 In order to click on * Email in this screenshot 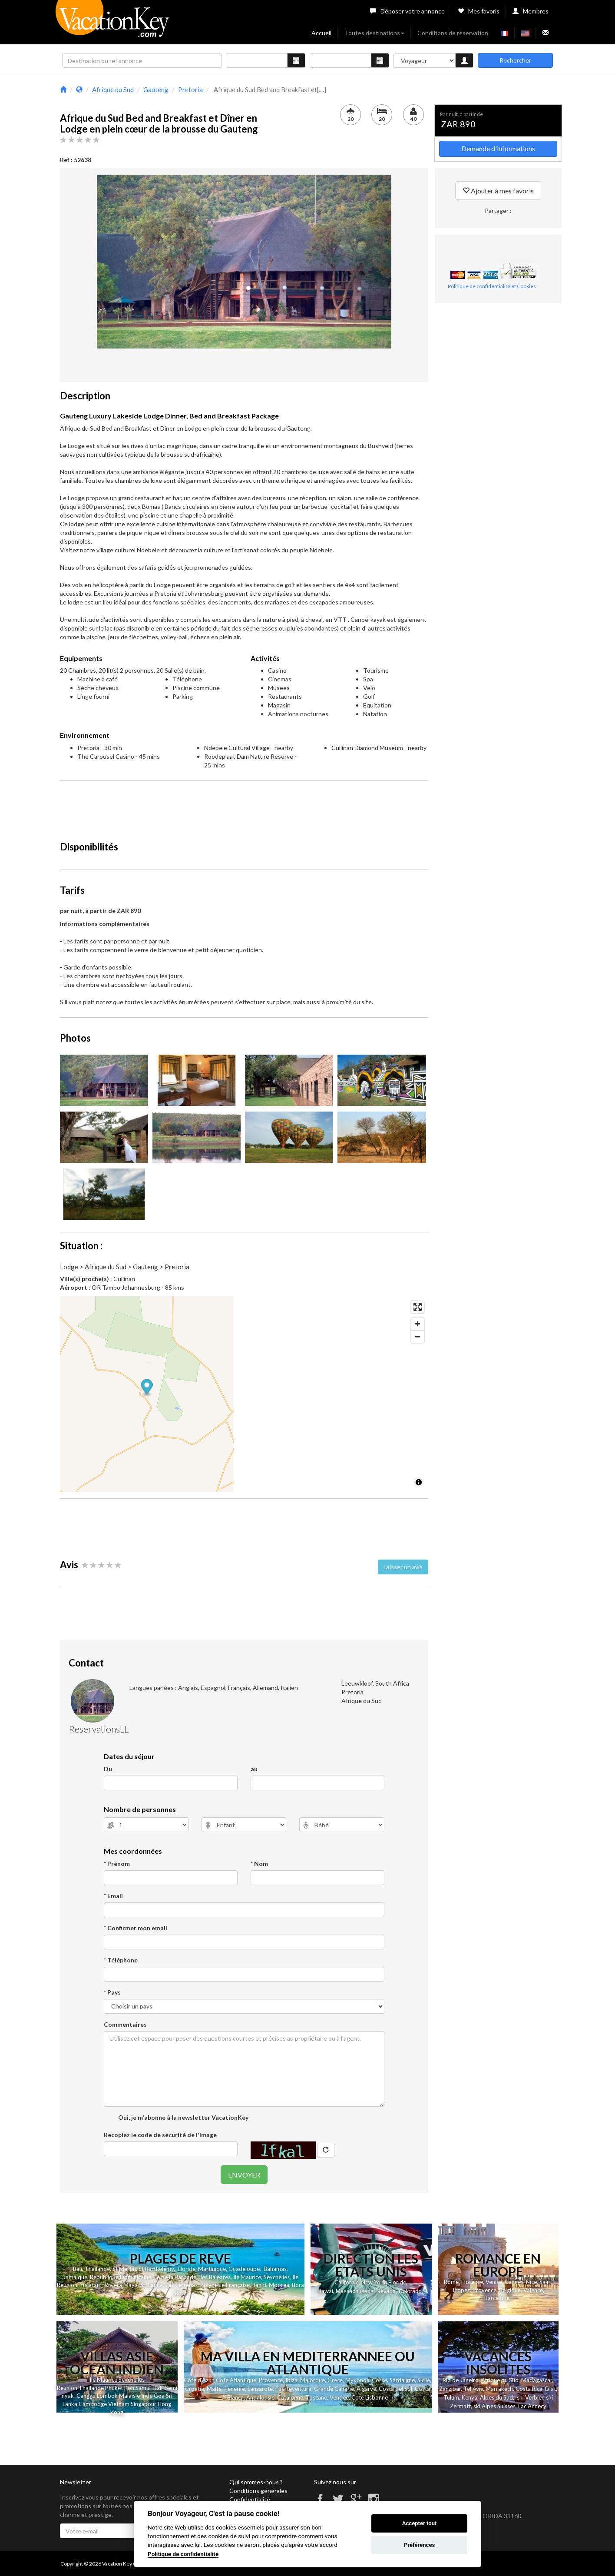, I will do `click(113, 1895)`.